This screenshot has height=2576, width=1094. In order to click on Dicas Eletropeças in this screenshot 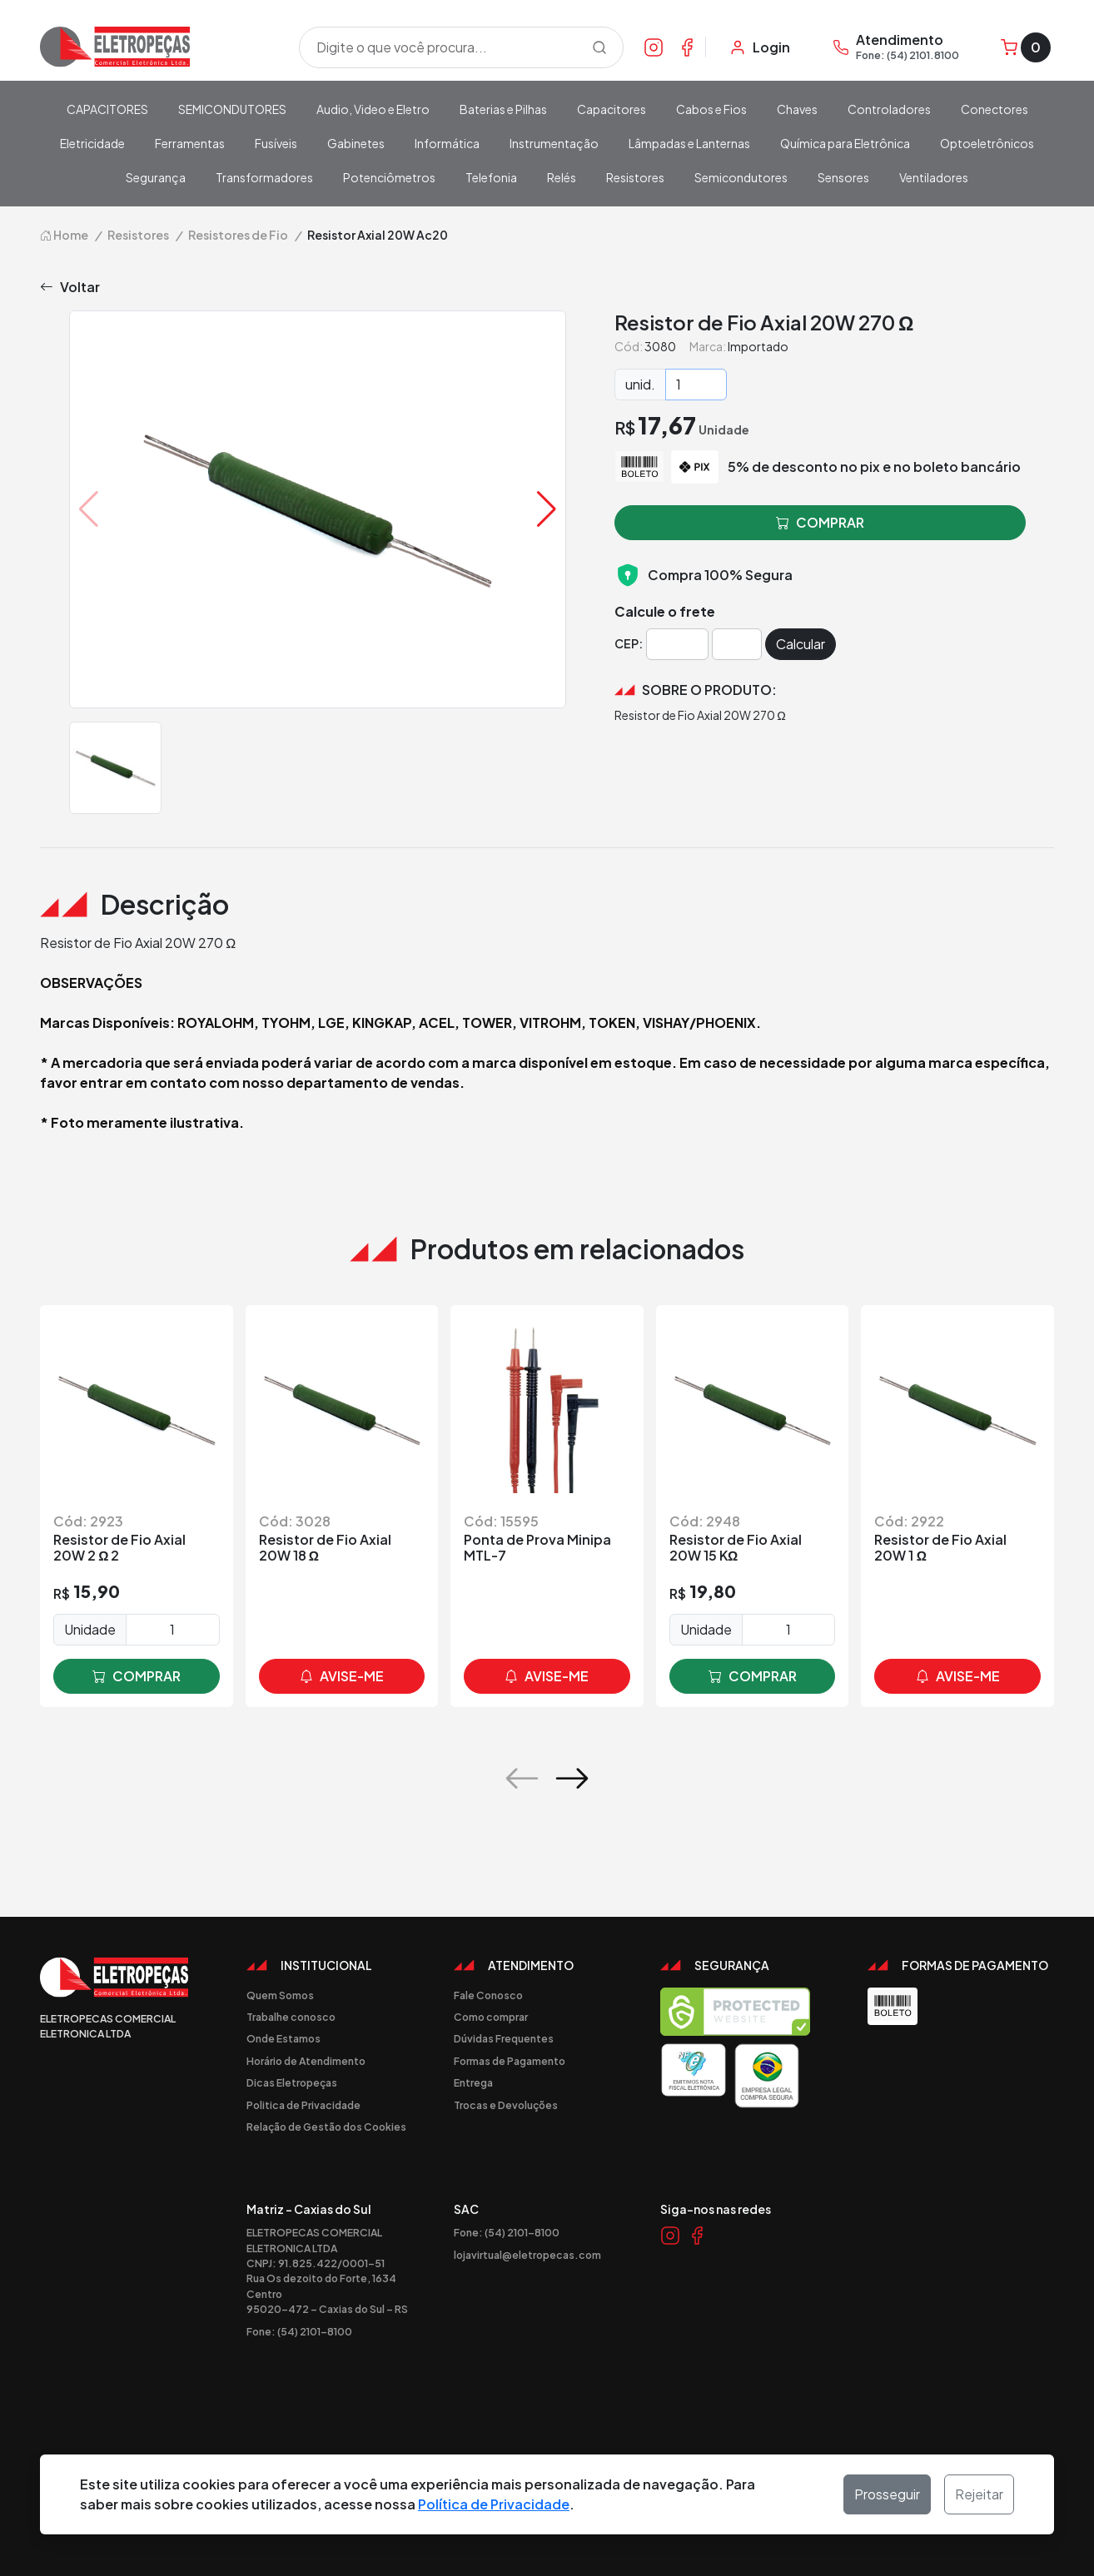, I will do `click(291, 2082)`.